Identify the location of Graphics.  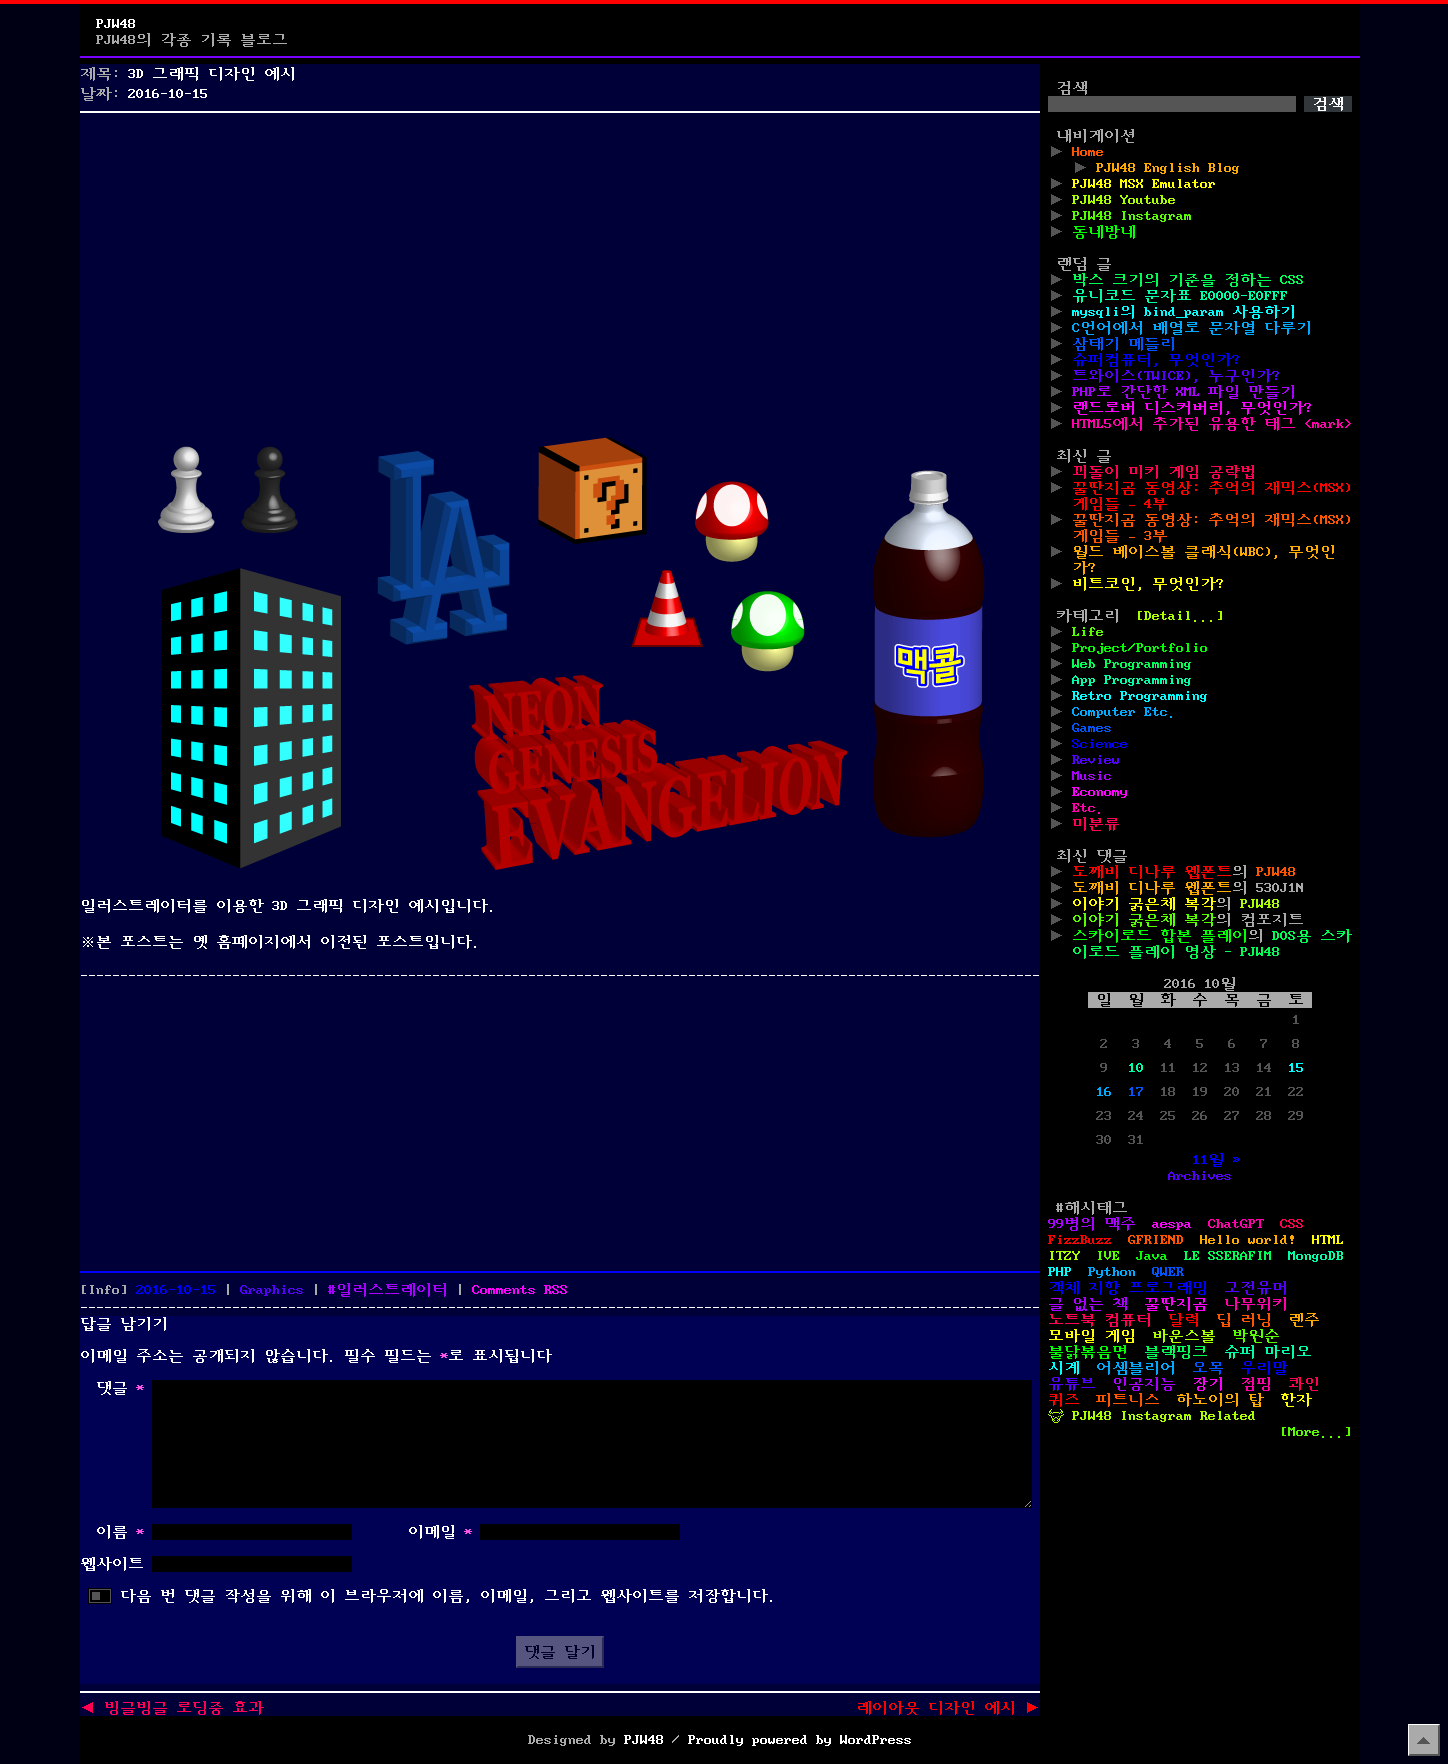
(272, 1290).